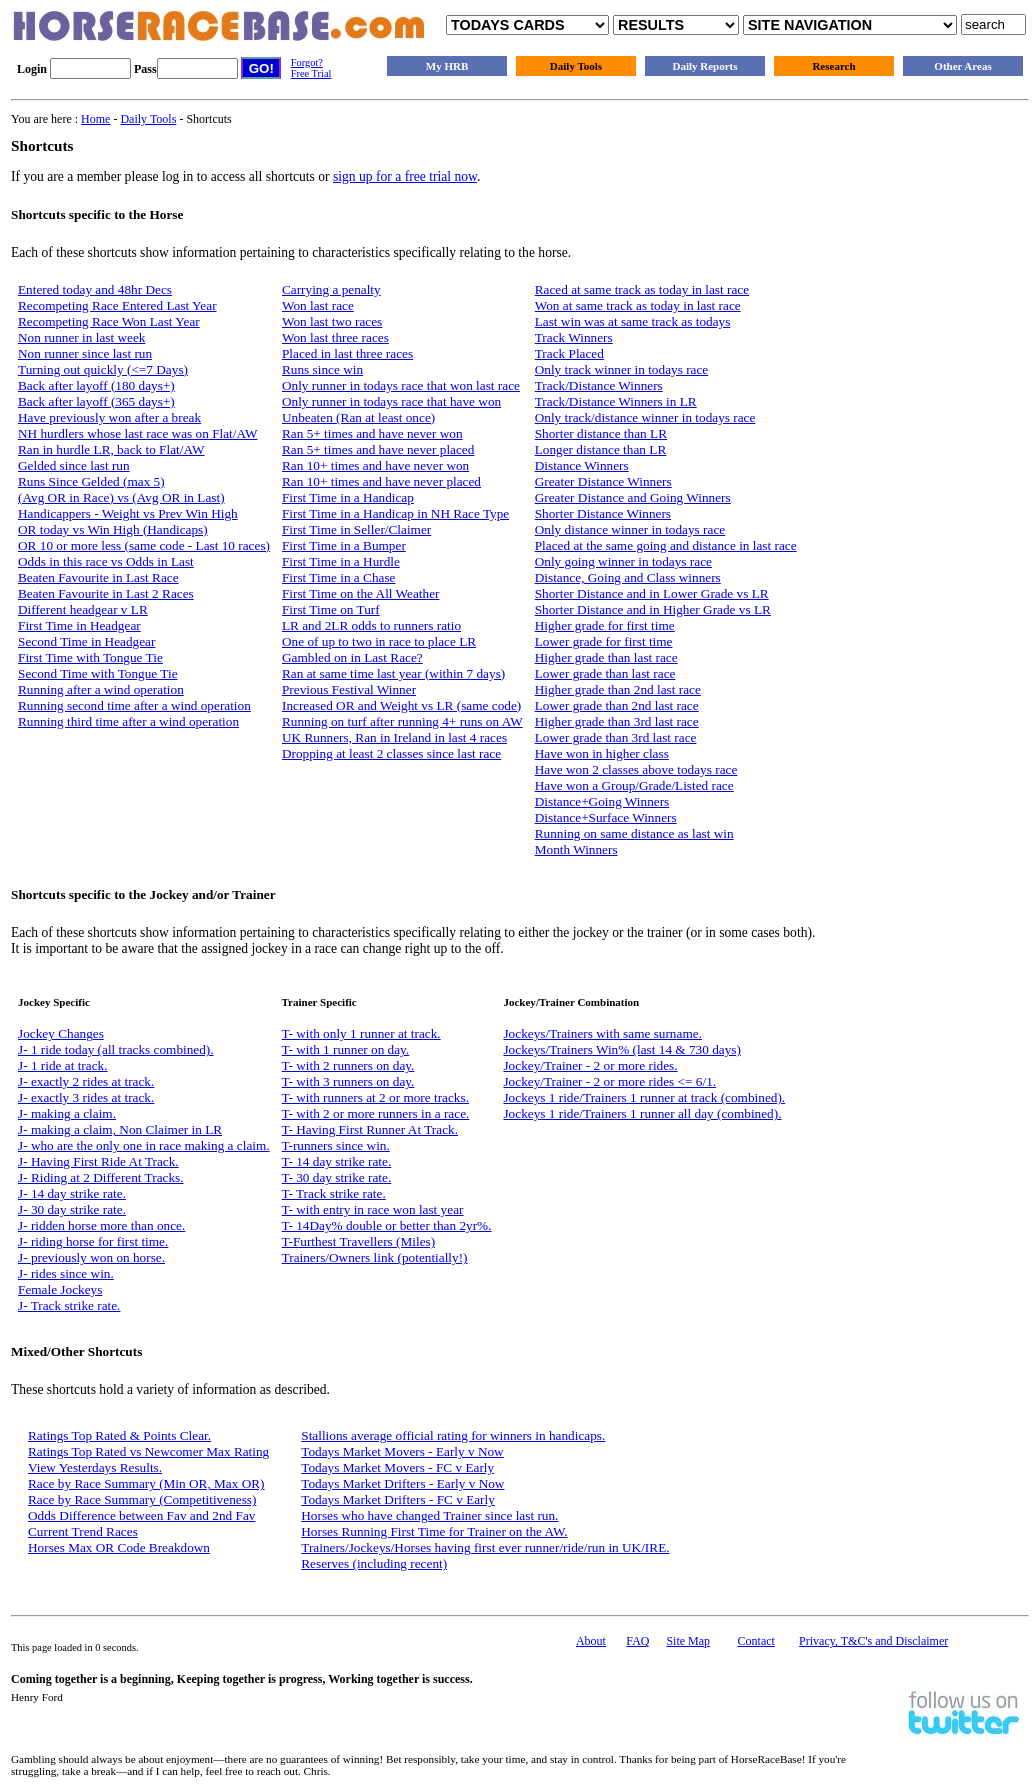  Describe the element at coordinates (602, 1033) in the screenshot. I see `Jockeys/Trainers with same surname.` at that location.